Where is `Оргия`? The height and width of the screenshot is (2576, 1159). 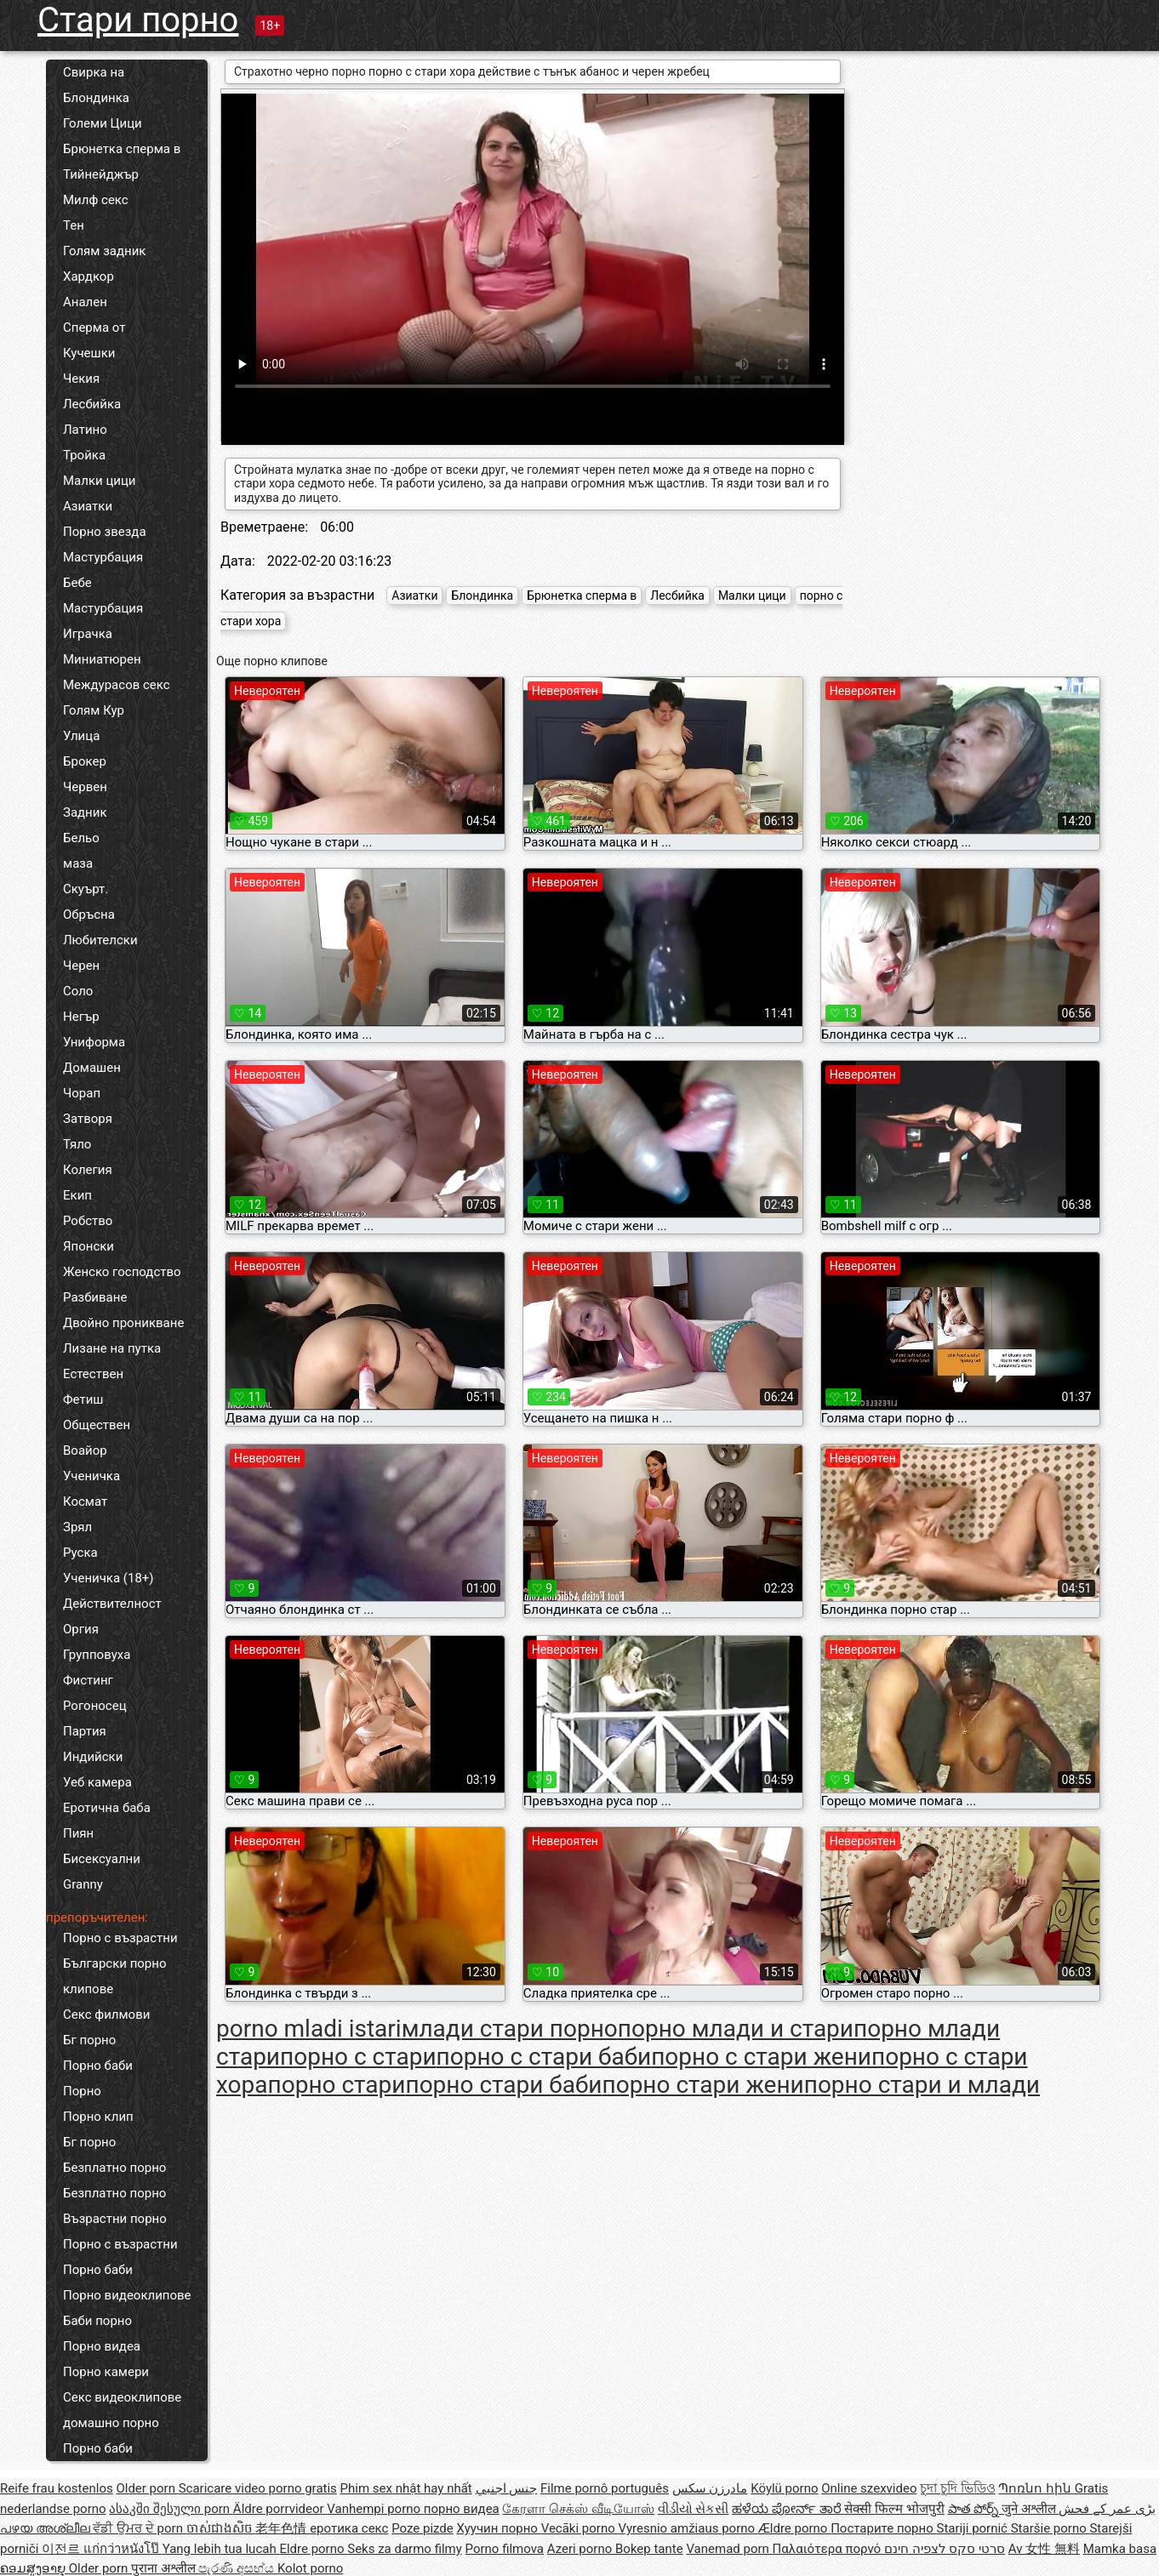 Оргия is located at coordinates (81, 1629).